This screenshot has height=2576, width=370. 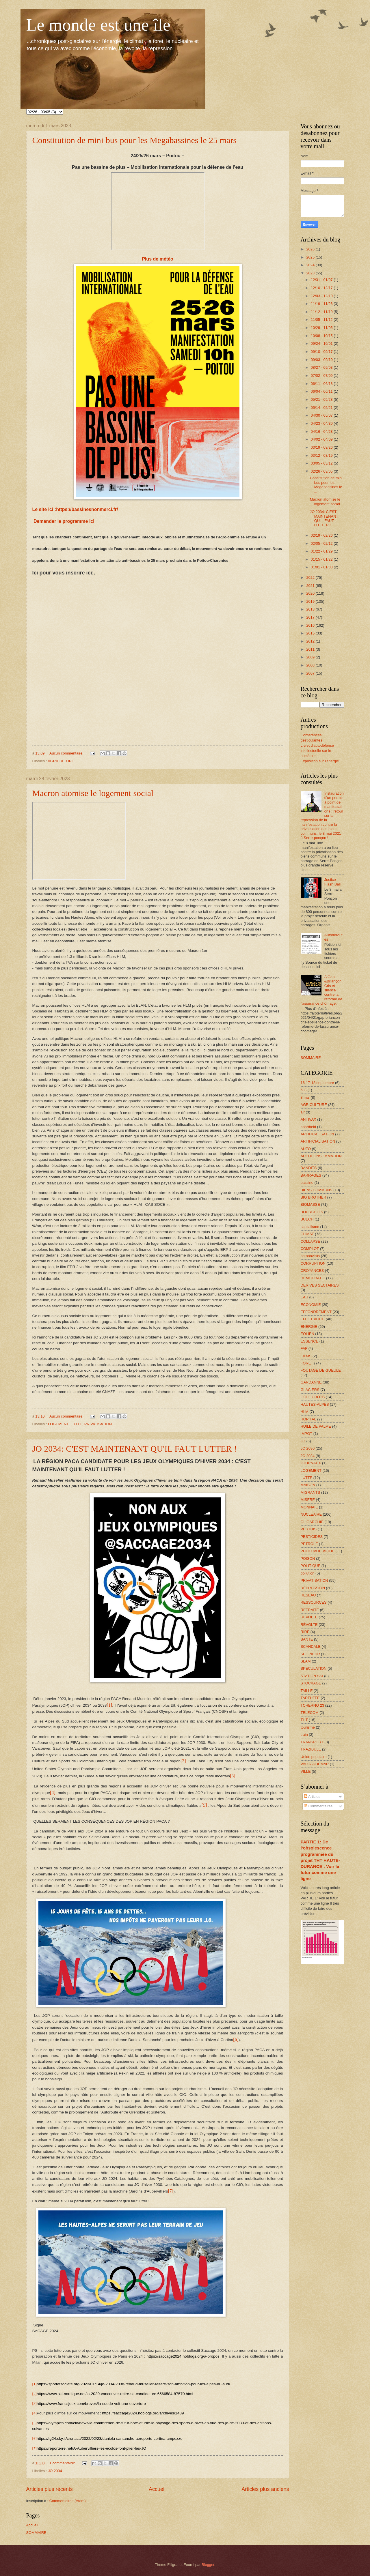 I want to click on 05/21 - 05/28, so click(x=322, y=399).